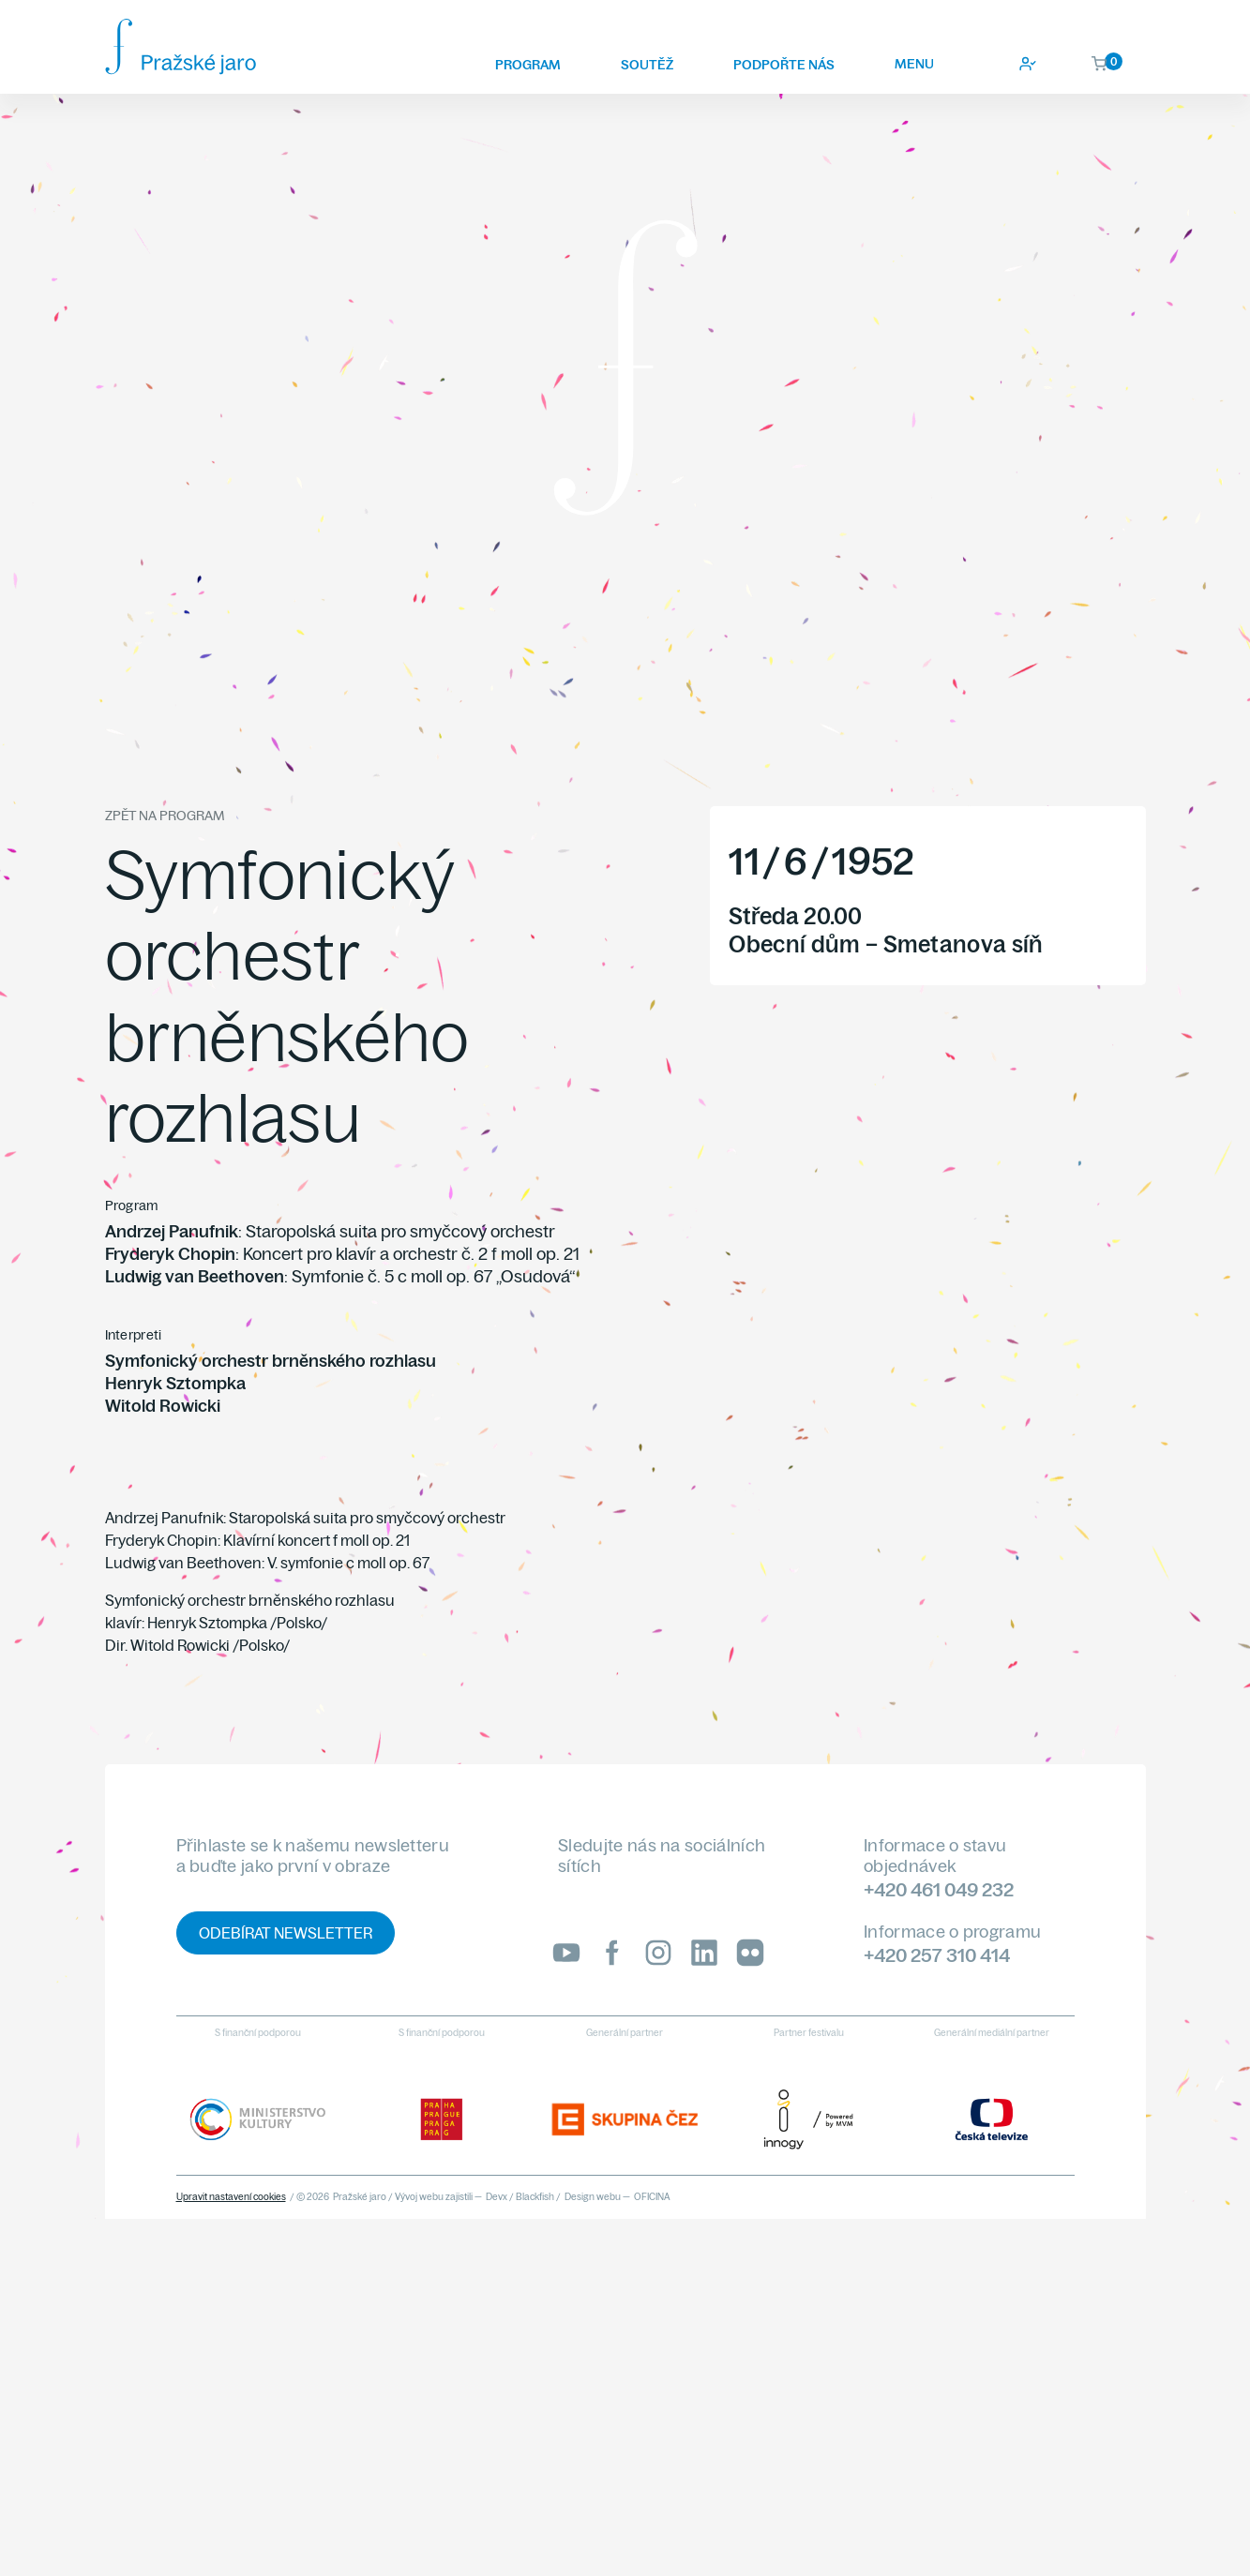 This screenshot has height=2576, width=1250. What do you see at coordinates (164, 815) in the screenshot?
I see `Zpět na program` at bounding box center [164, 815].